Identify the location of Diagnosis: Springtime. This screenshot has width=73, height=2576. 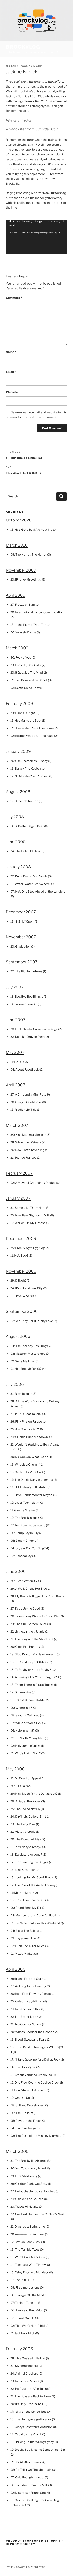
(30, 2226).